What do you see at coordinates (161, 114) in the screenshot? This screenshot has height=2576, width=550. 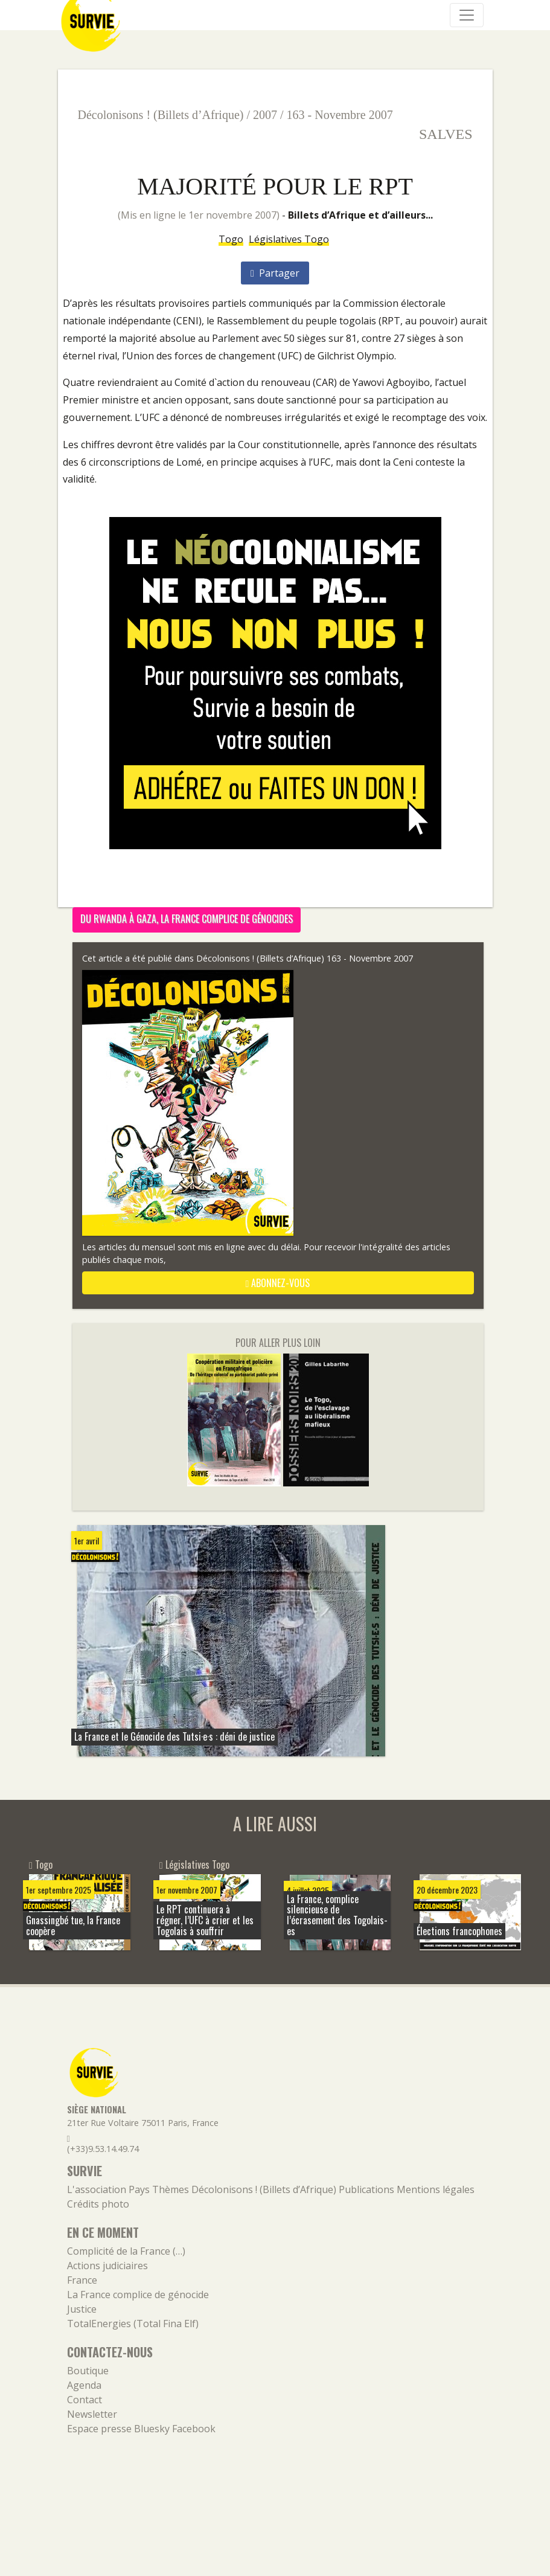 I see `Décolonisons ! (Billets d’Afrique)` at bounding box center [161, 114].